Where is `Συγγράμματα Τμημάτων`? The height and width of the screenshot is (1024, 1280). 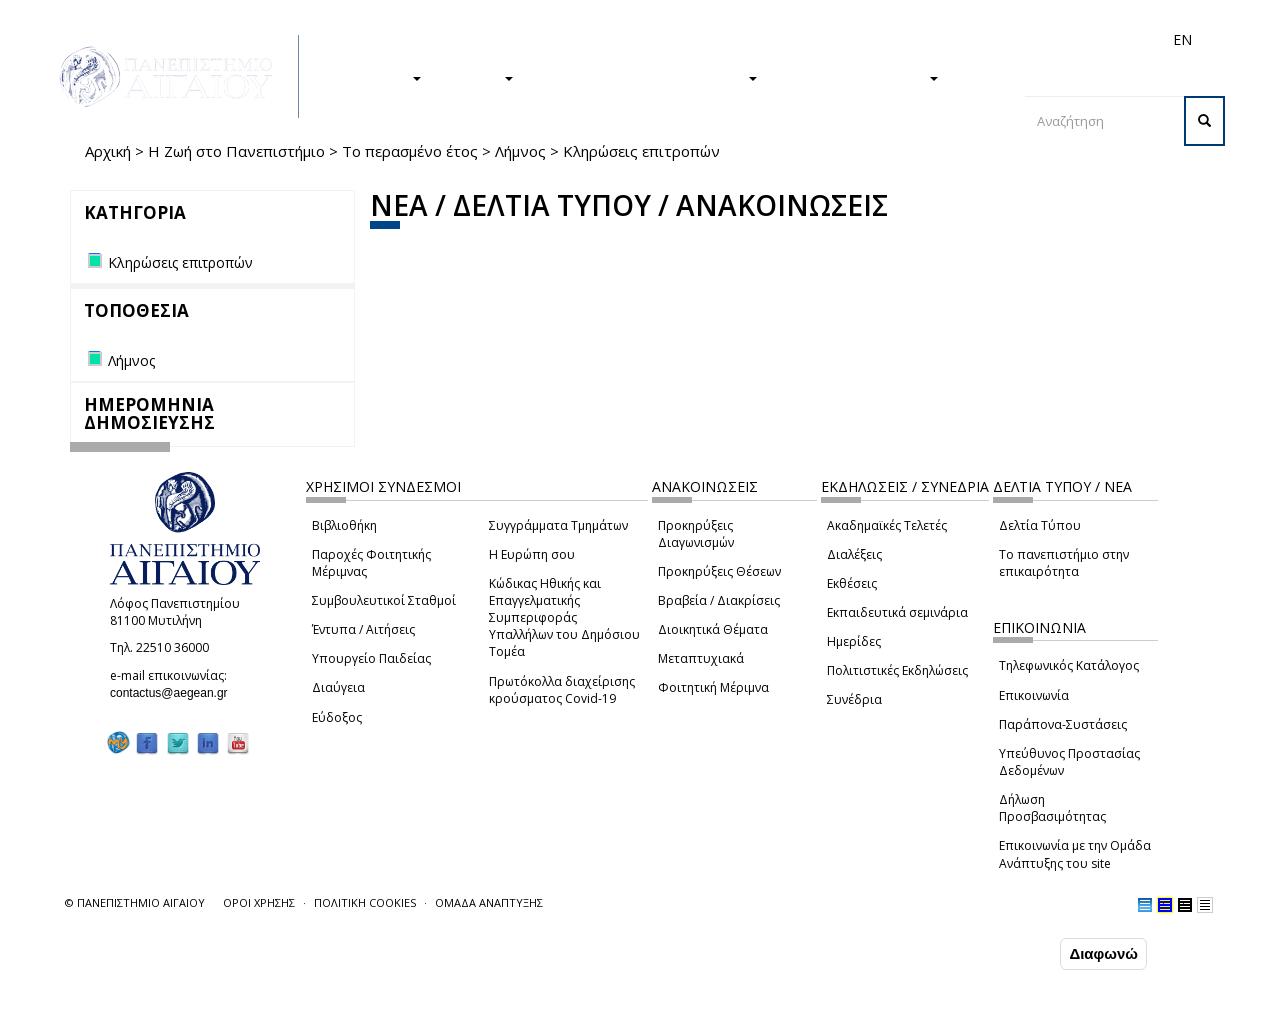
Συγγράμματα Τμημάτων is located at coordinates (558, 525).